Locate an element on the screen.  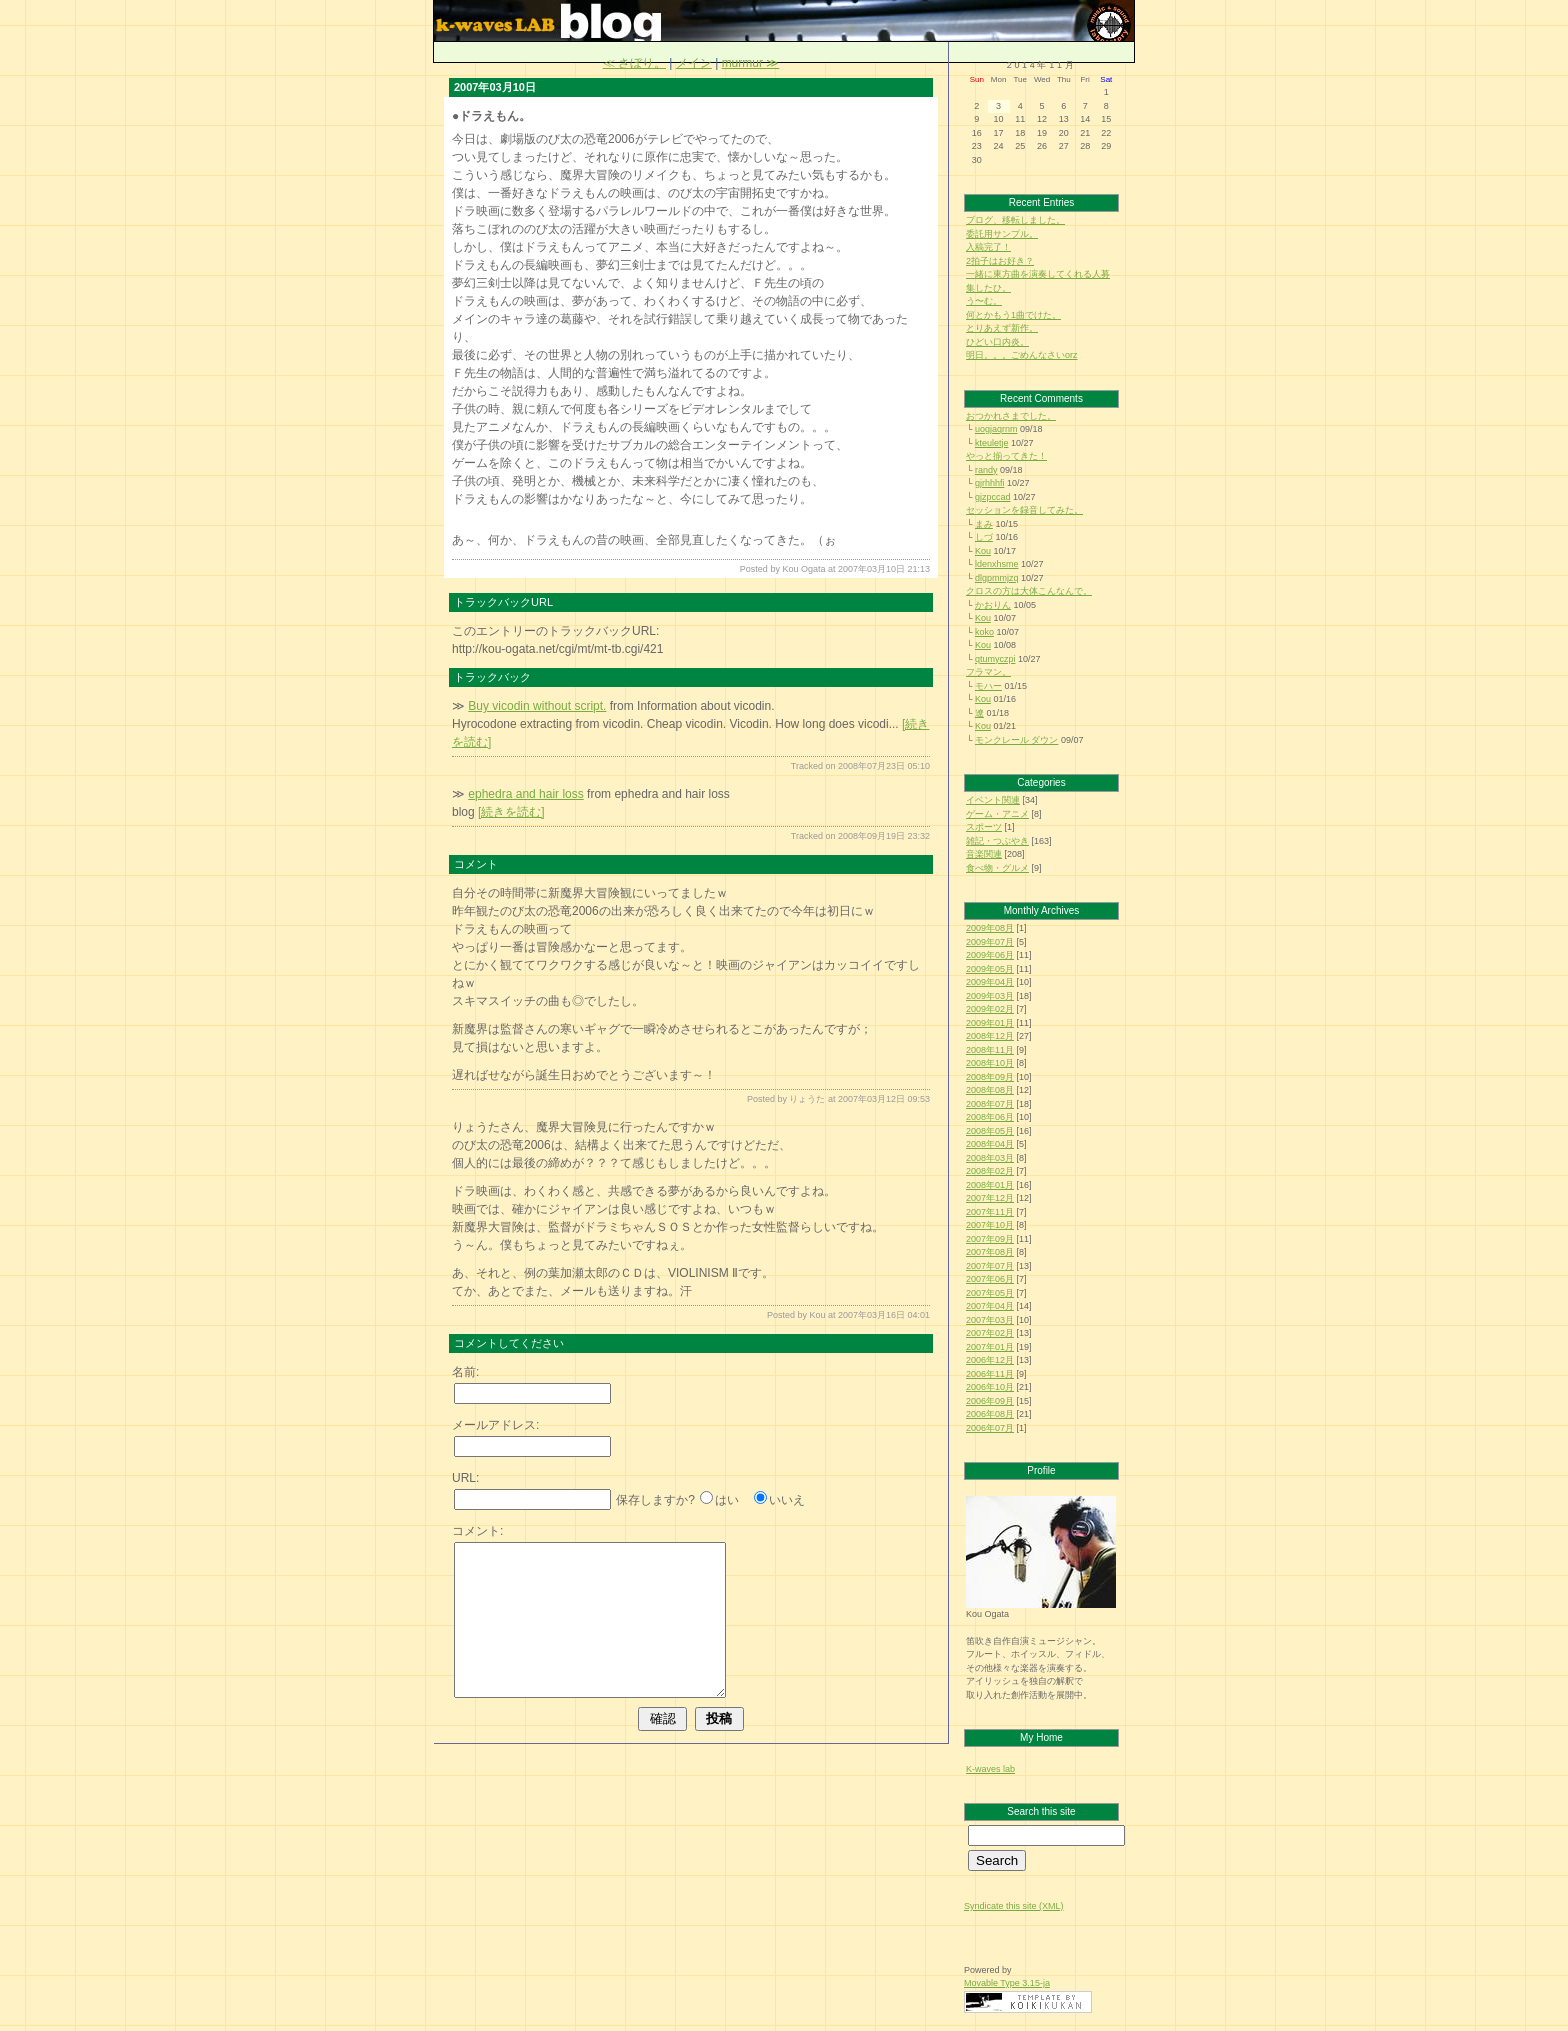
dlgpmmjzq is located at coordinates (997, 578).